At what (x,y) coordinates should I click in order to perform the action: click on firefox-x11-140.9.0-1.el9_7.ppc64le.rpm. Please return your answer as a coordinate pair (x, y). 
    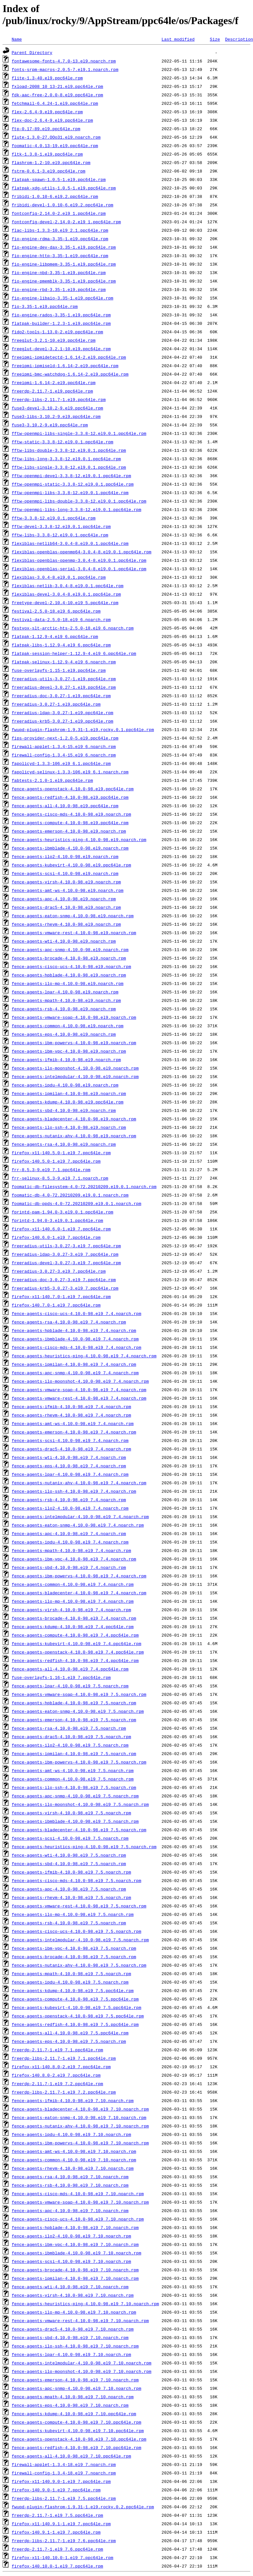
    Looking at the image, I should click on (61, 2481).